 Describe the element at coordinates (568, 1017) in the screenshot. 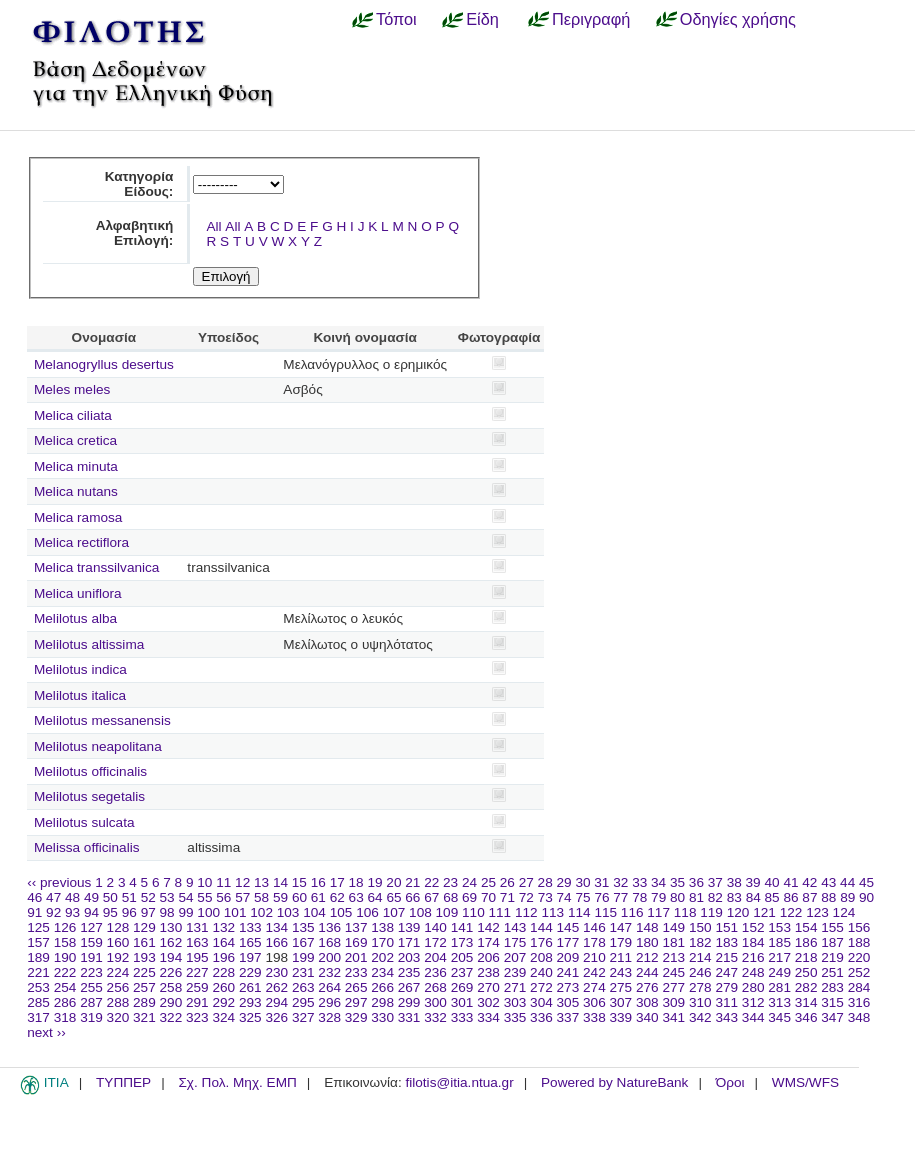

I see `337` at that location.